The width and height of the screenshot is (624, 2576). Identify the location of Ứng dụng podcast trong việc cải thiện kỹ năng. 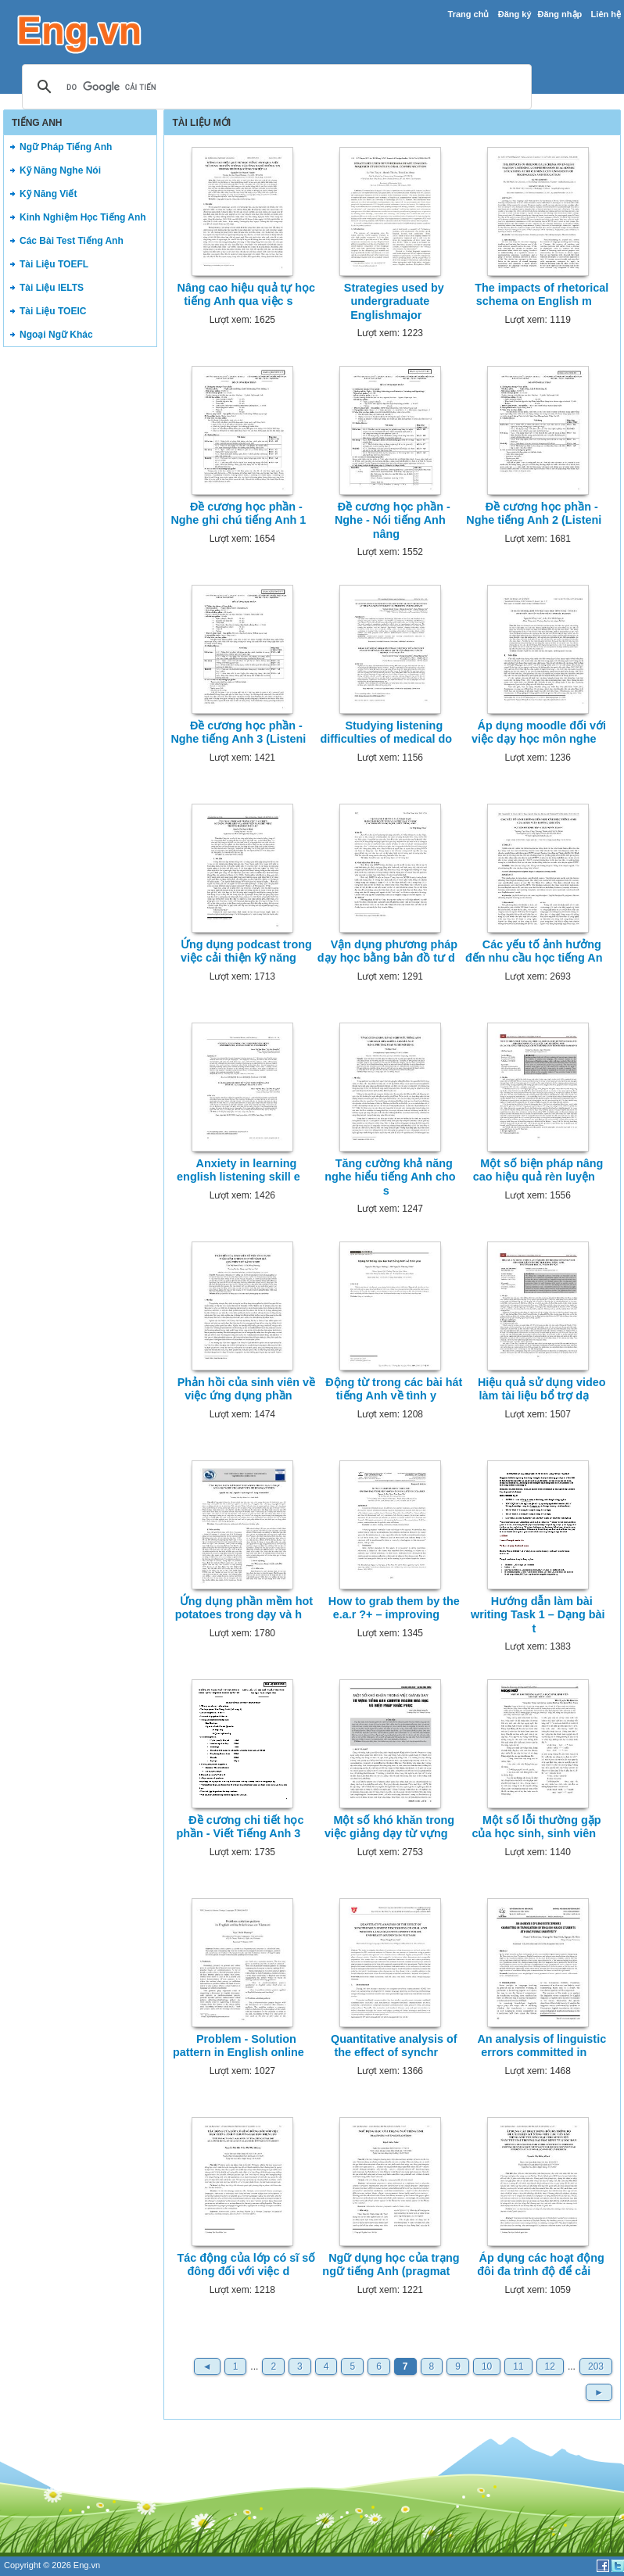
(246, 951).